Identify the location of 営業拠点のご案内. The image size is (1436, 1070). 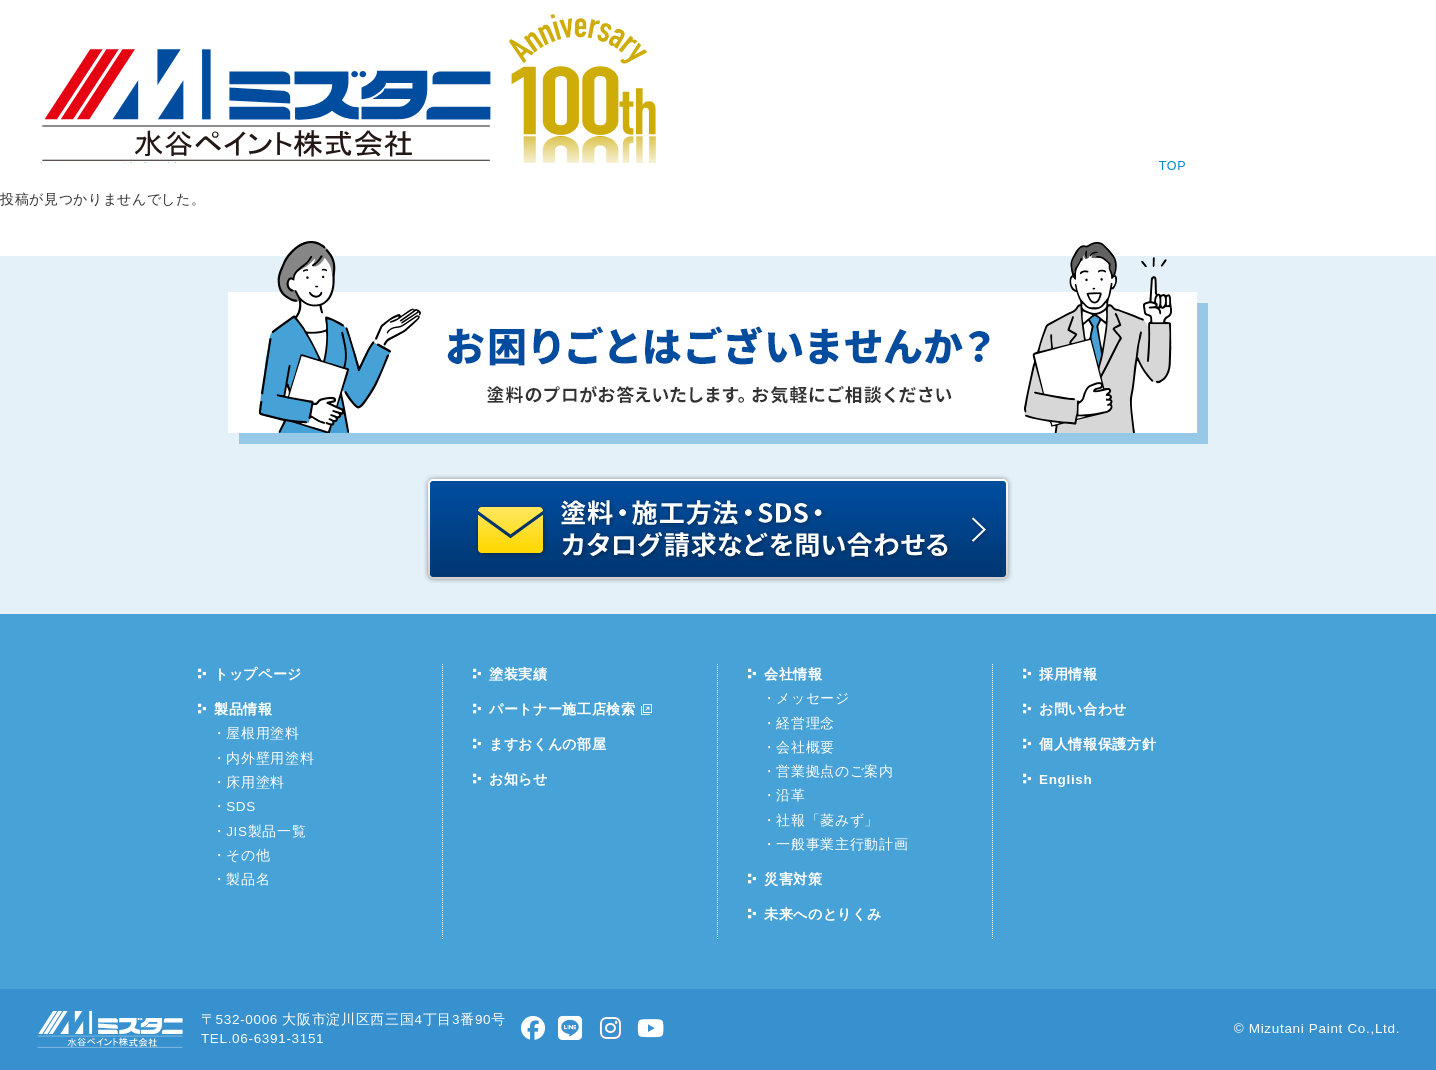
(834, 771).